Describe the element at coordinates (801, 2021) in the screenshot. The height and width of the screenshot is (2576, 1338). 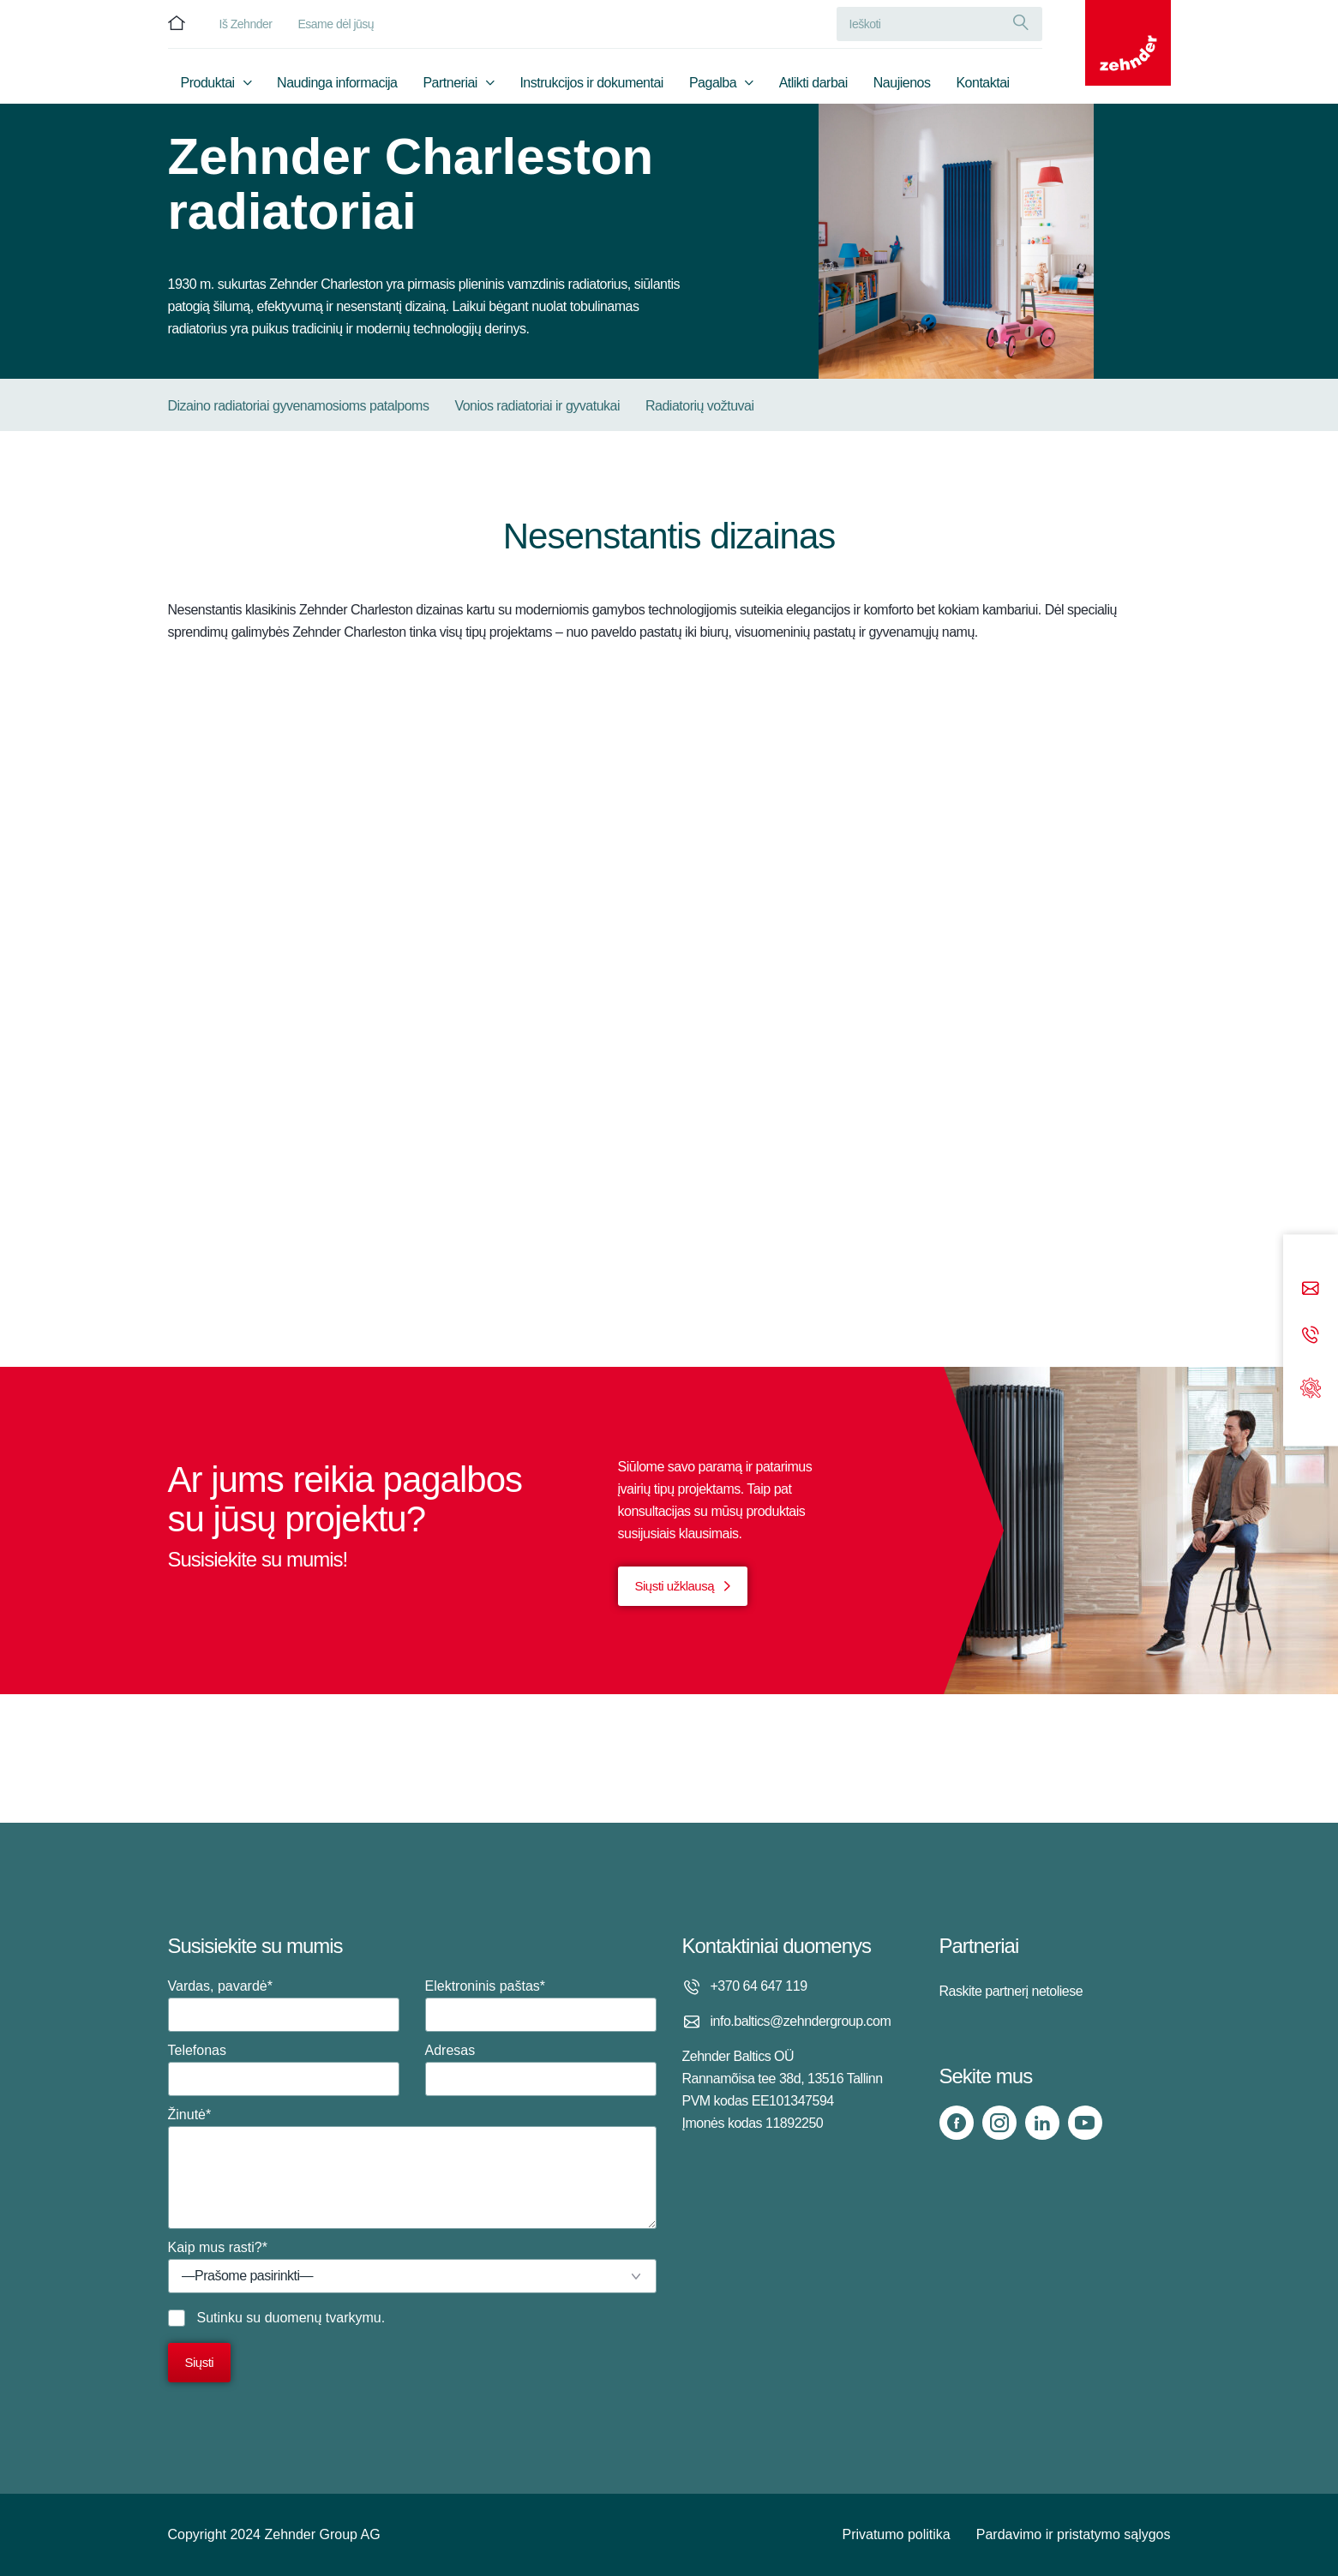
I see `info.baltics@zehndergroup.com` at that location.